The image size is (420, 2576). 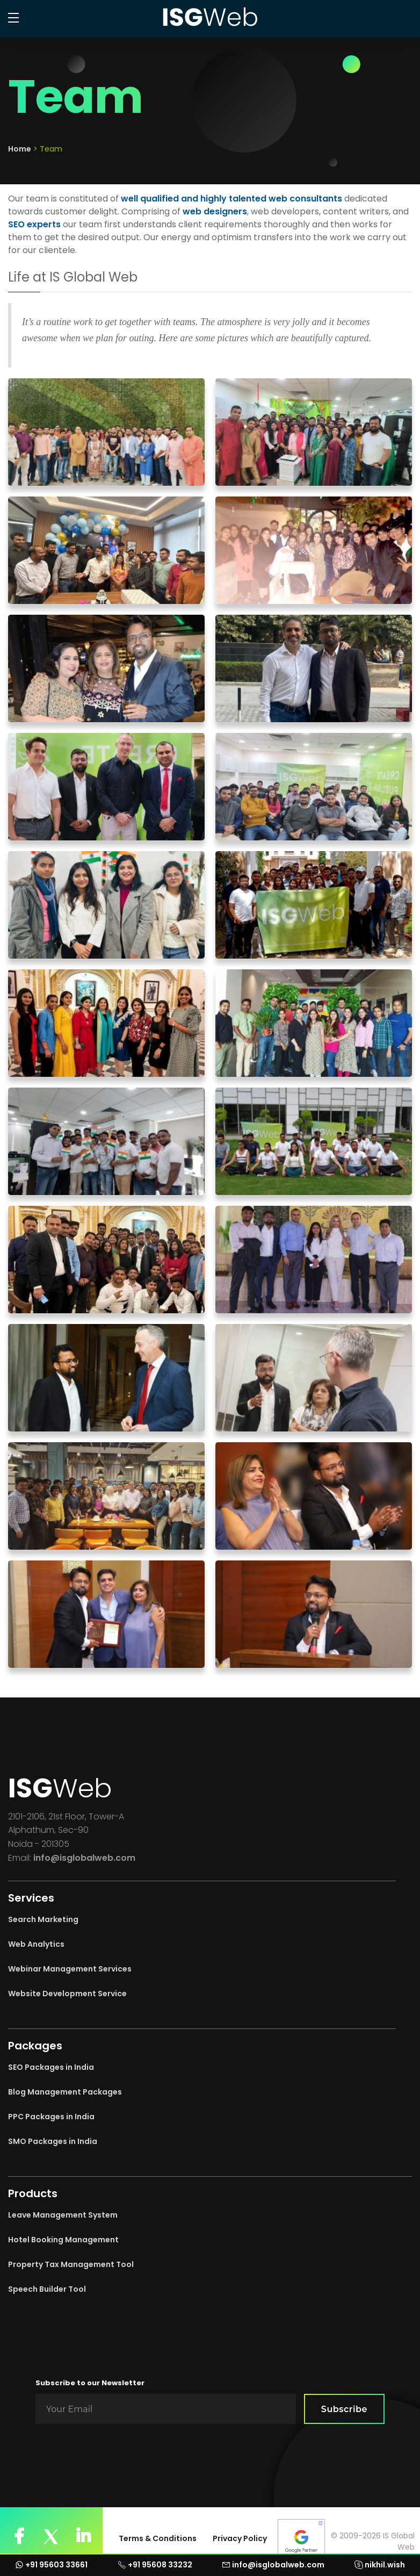 I want to click on Search Marketing, so click(x=43, y=1919).